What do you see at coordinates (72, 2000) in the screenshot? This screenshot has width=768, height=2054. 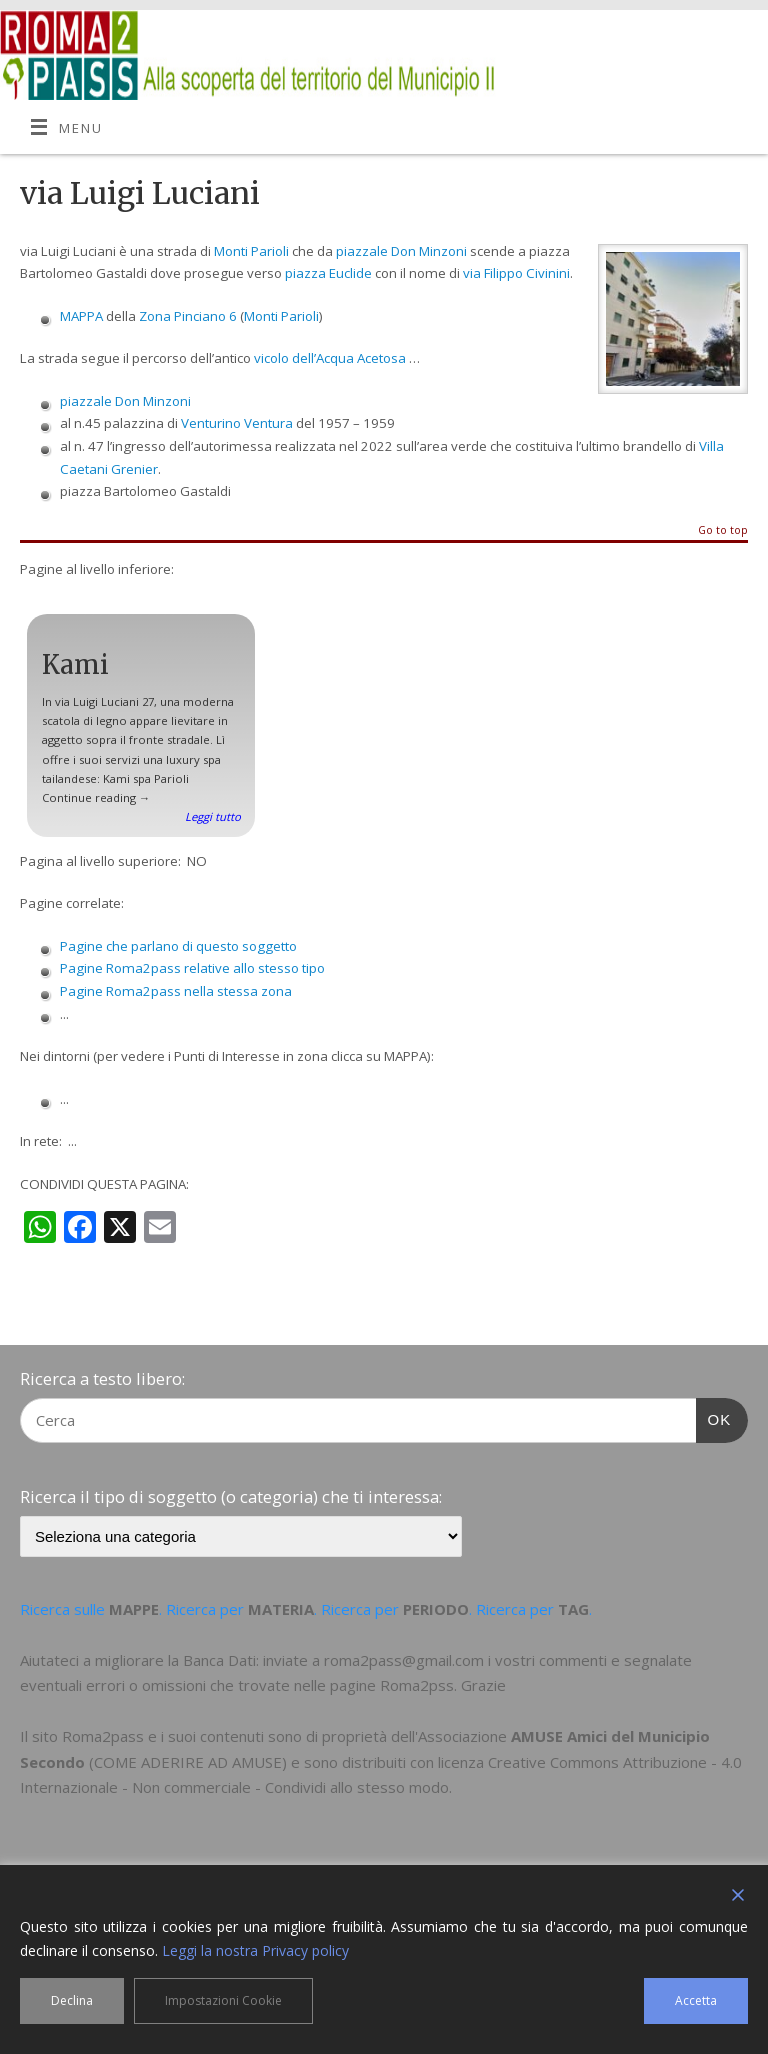 I see `Declina [Reject]` at bounding box center [72, 2000].